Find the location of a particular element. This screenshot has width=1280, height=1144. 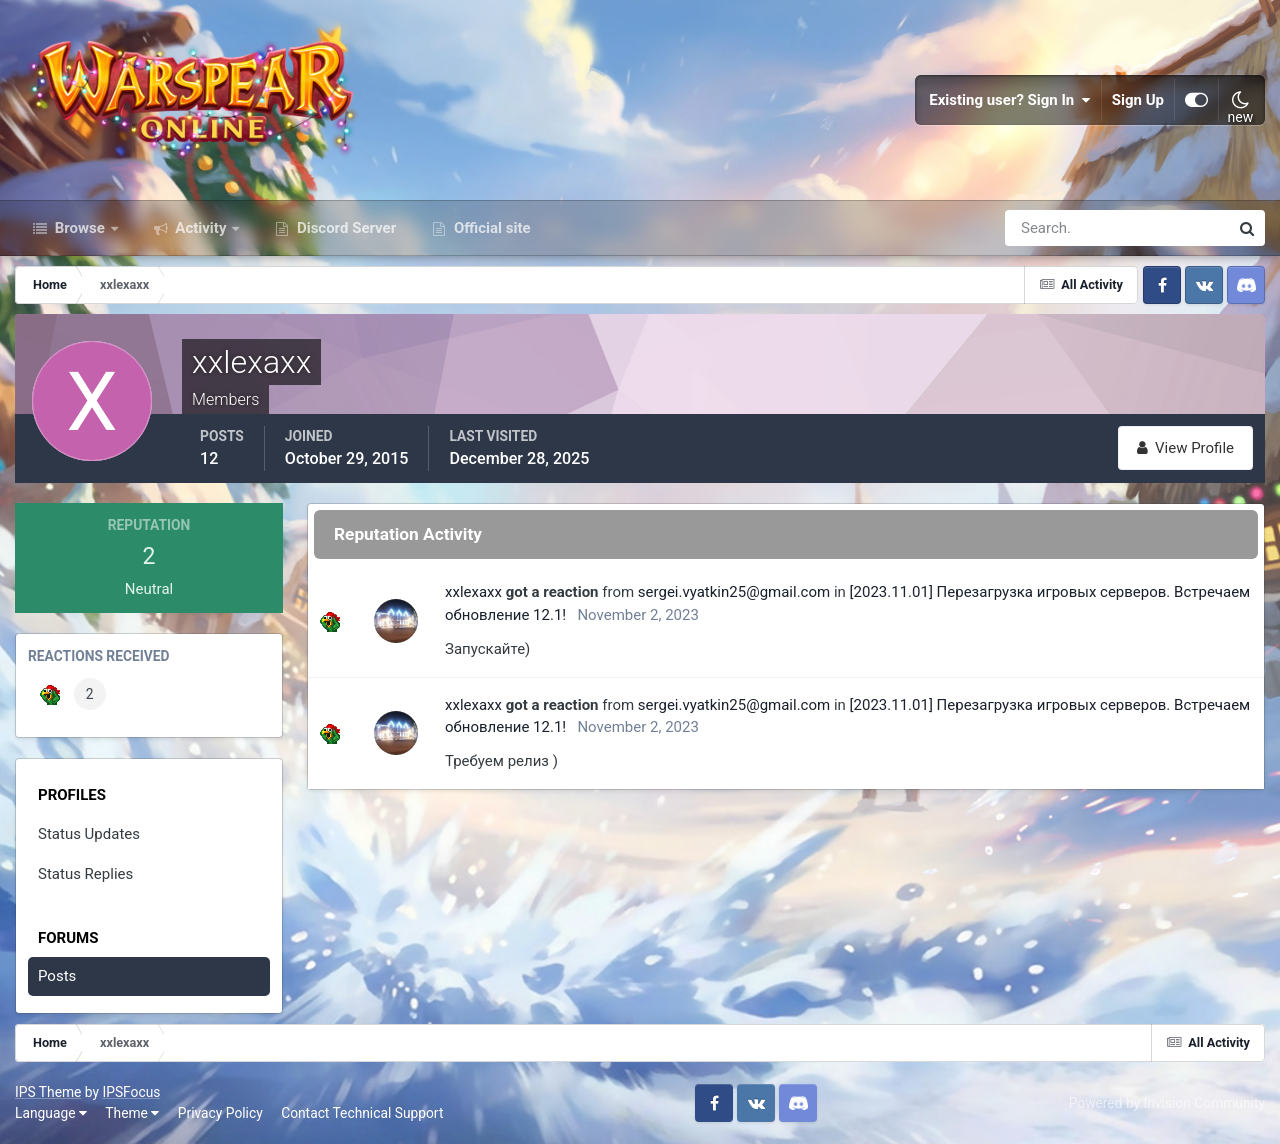

Theme is located at coordinates (132, 1113).